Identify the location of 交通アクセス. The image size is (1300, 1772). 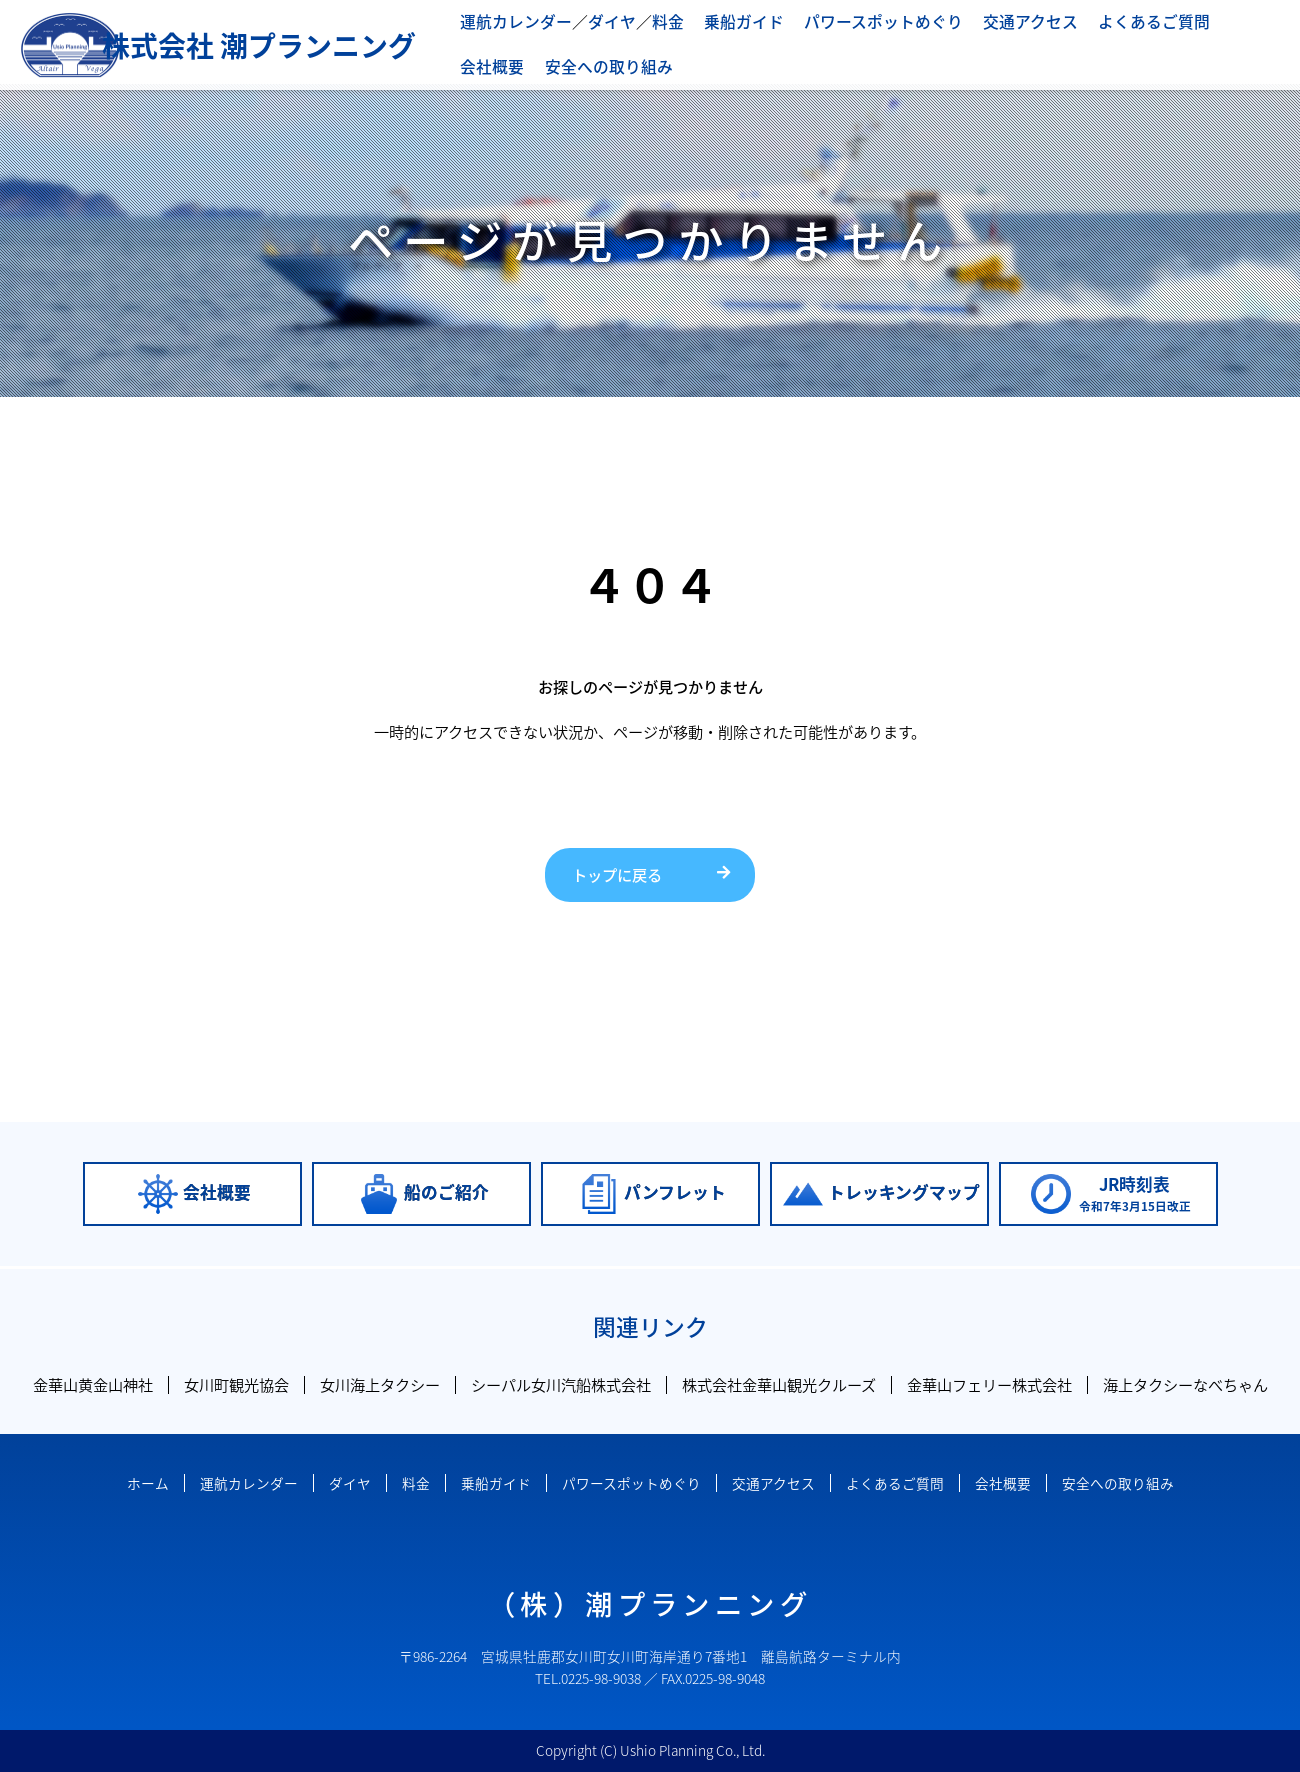
(998, 21).